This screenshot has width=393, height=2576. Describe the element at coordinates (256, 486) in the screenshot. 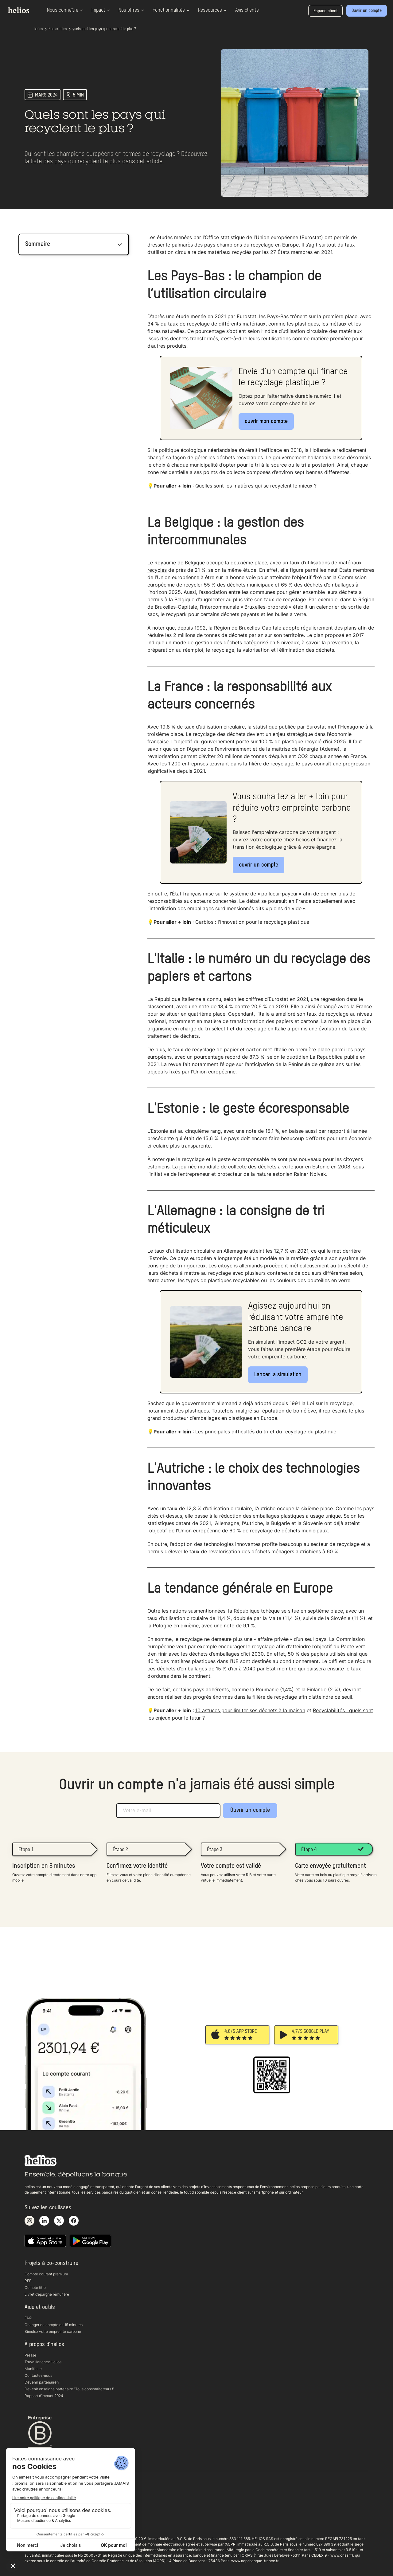

I see `Quelles sont les matières qui se recyclent le mieux ?` at that location.